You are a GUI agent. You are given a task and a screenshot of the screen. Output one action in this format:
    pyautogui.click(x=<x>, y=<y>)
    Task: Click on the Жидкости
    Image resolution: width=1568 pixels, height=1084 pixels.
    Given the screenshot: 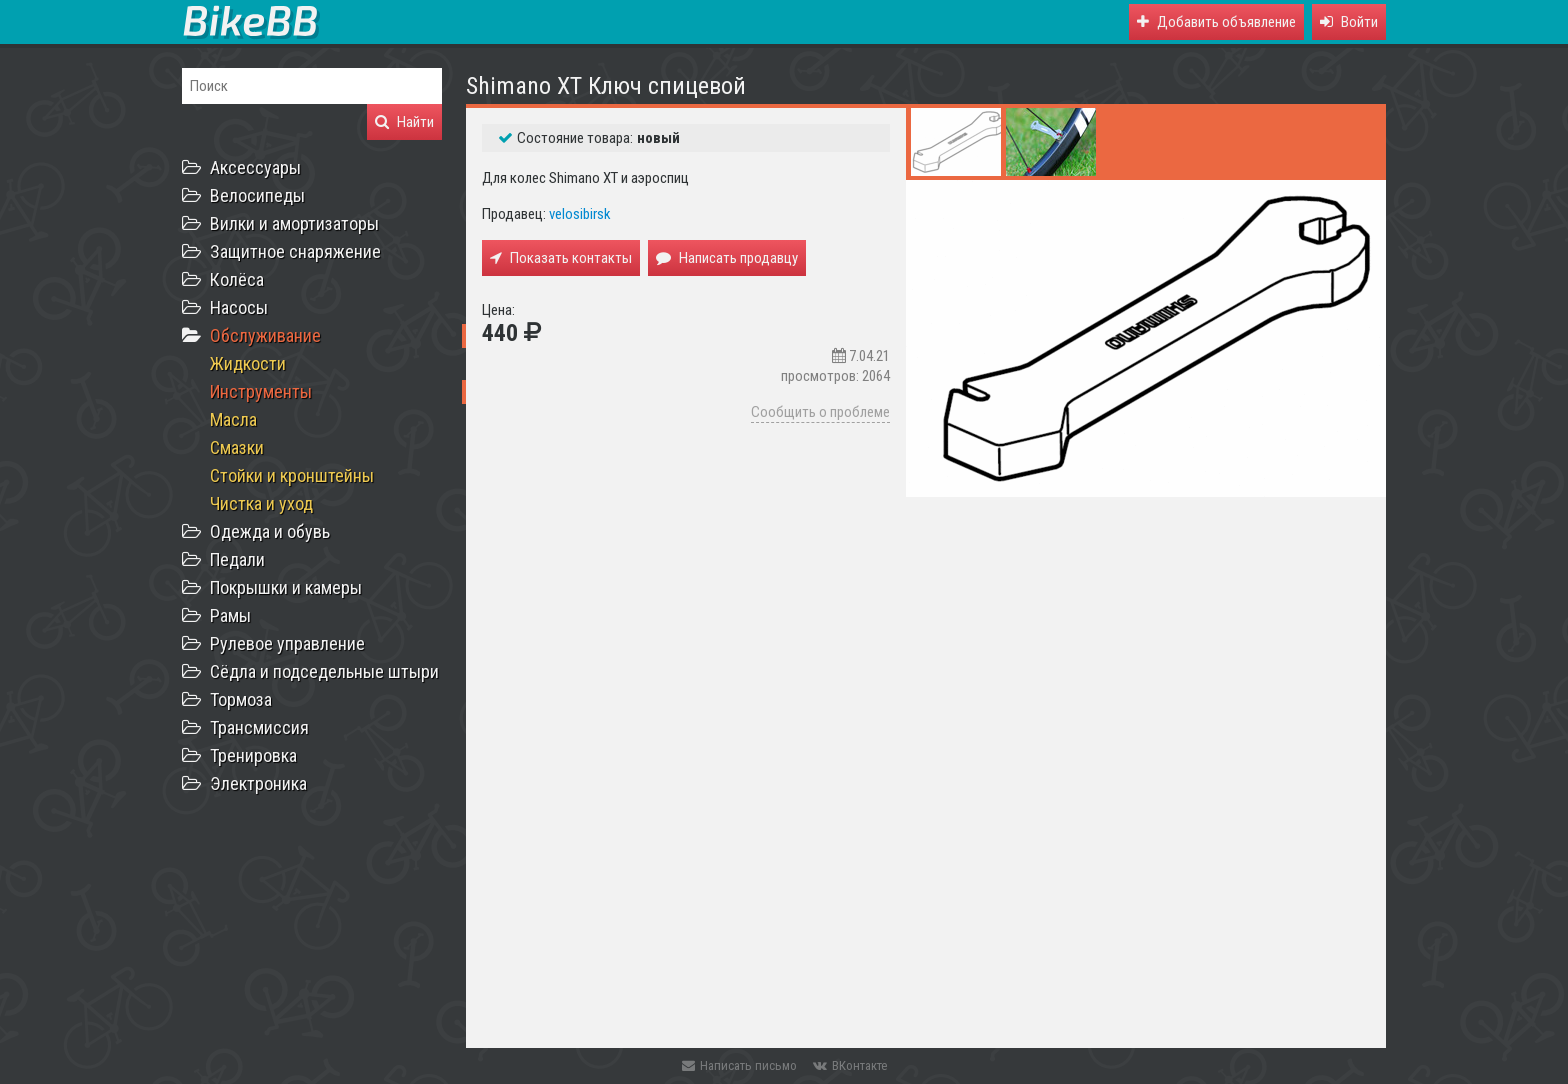 What is the action you would take?
    pyautogui.click(x=248, y=363)
    